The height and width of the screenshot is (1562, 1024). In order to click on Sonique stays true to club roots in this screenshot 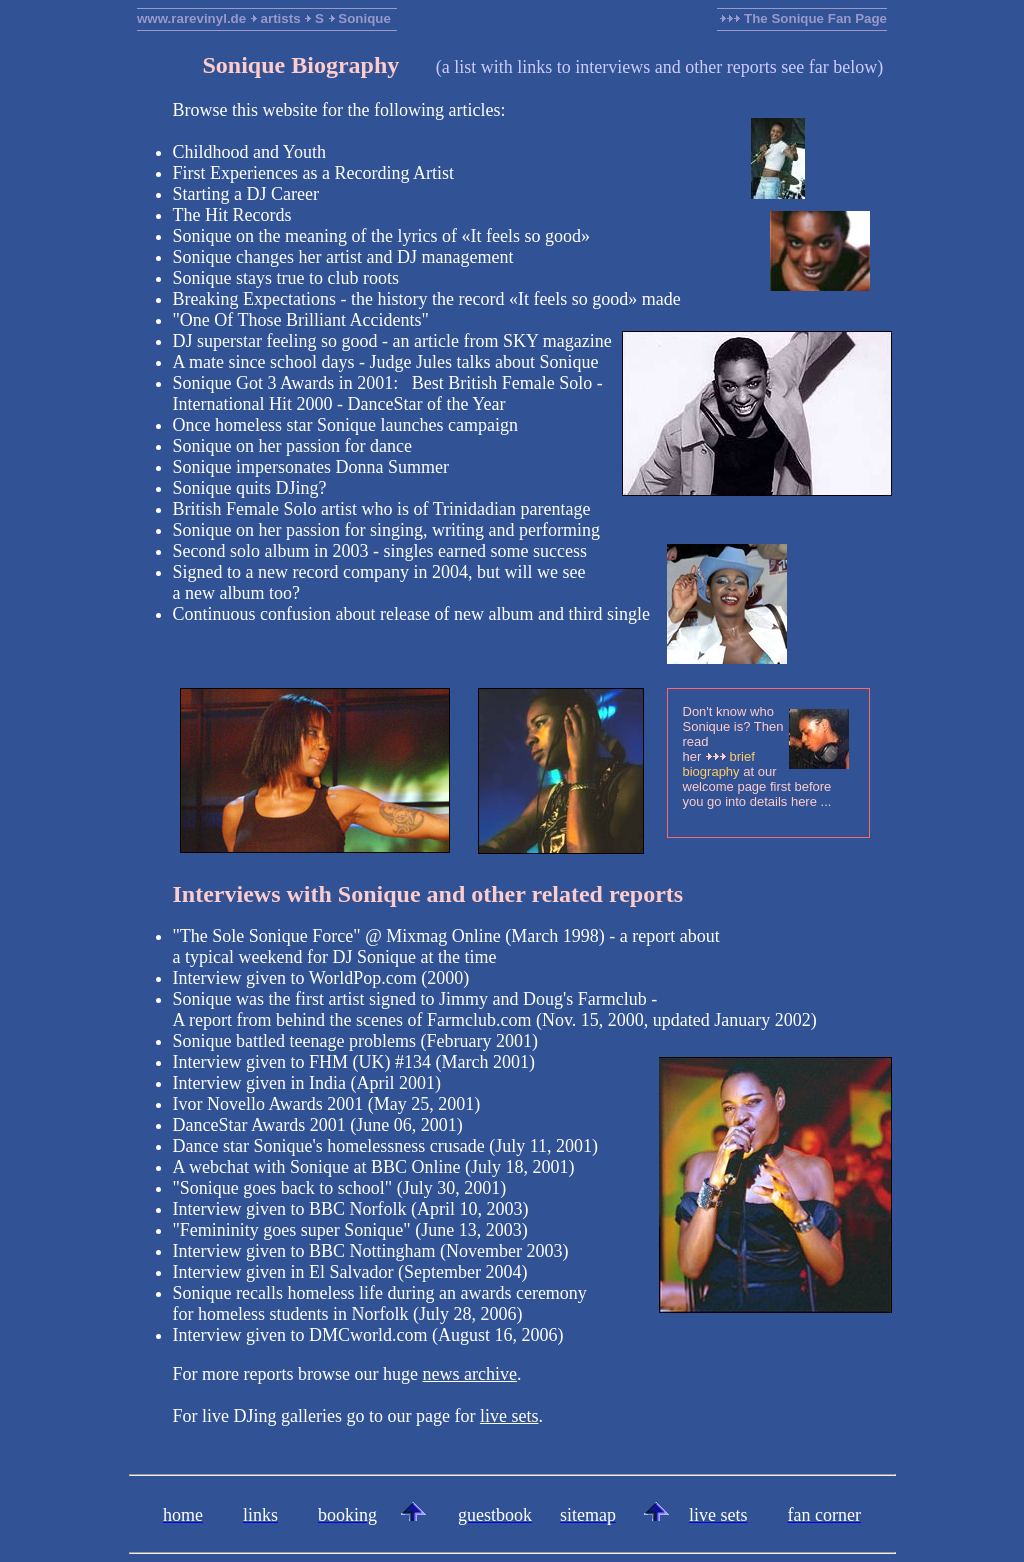, I will do `click(286, 278)`.